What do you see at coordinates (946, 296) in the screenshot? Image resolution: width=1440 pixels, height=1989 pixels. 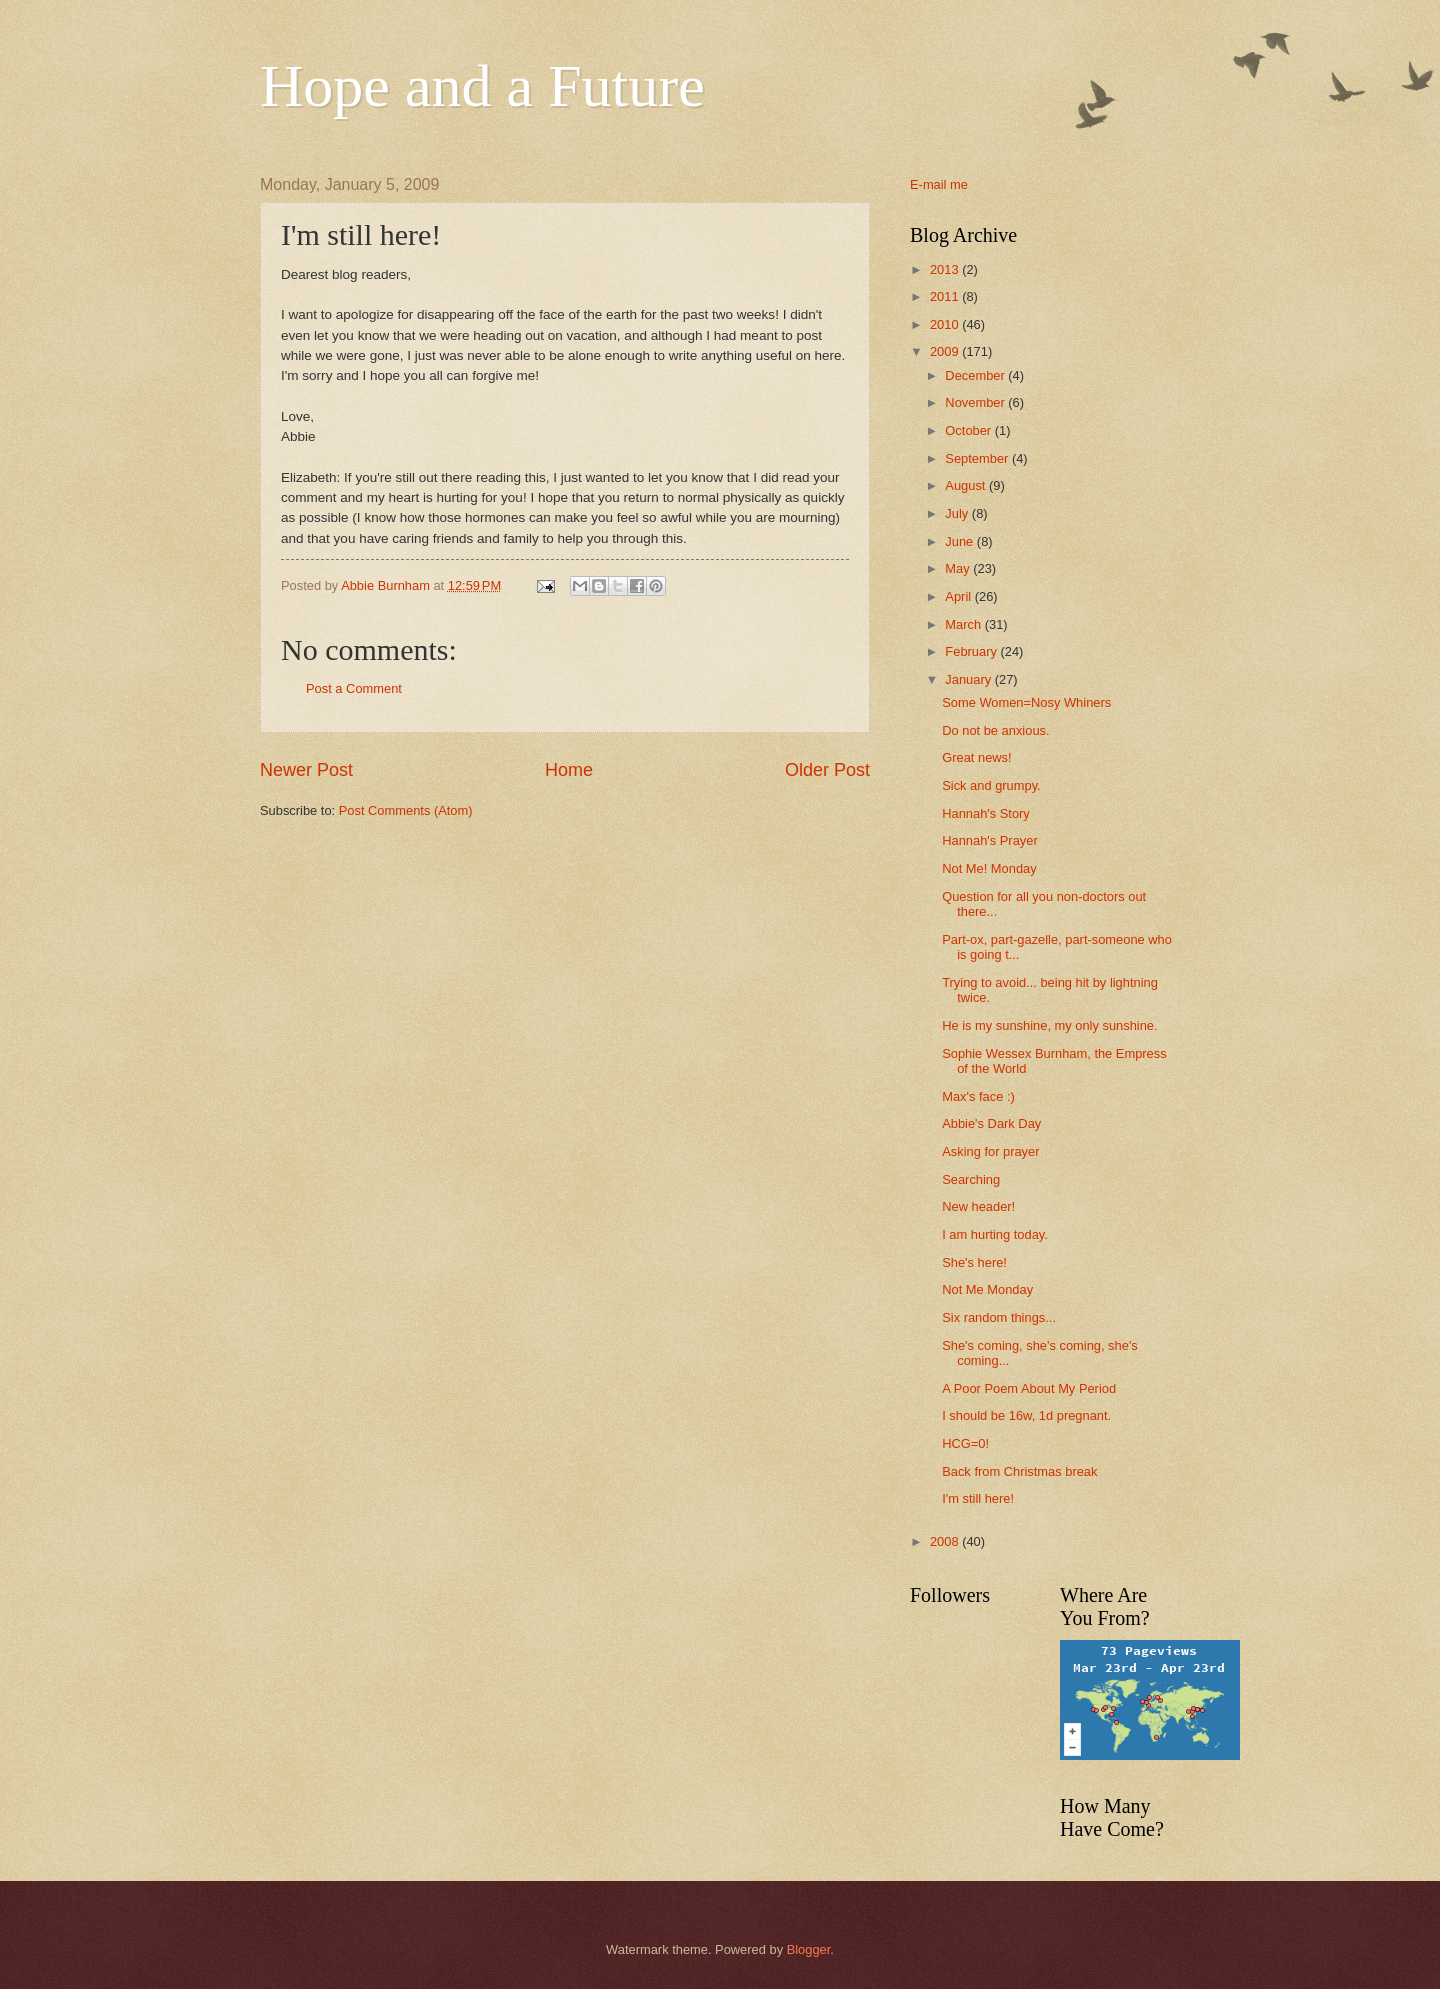 I see `2011` at bounding box center [946, 296].